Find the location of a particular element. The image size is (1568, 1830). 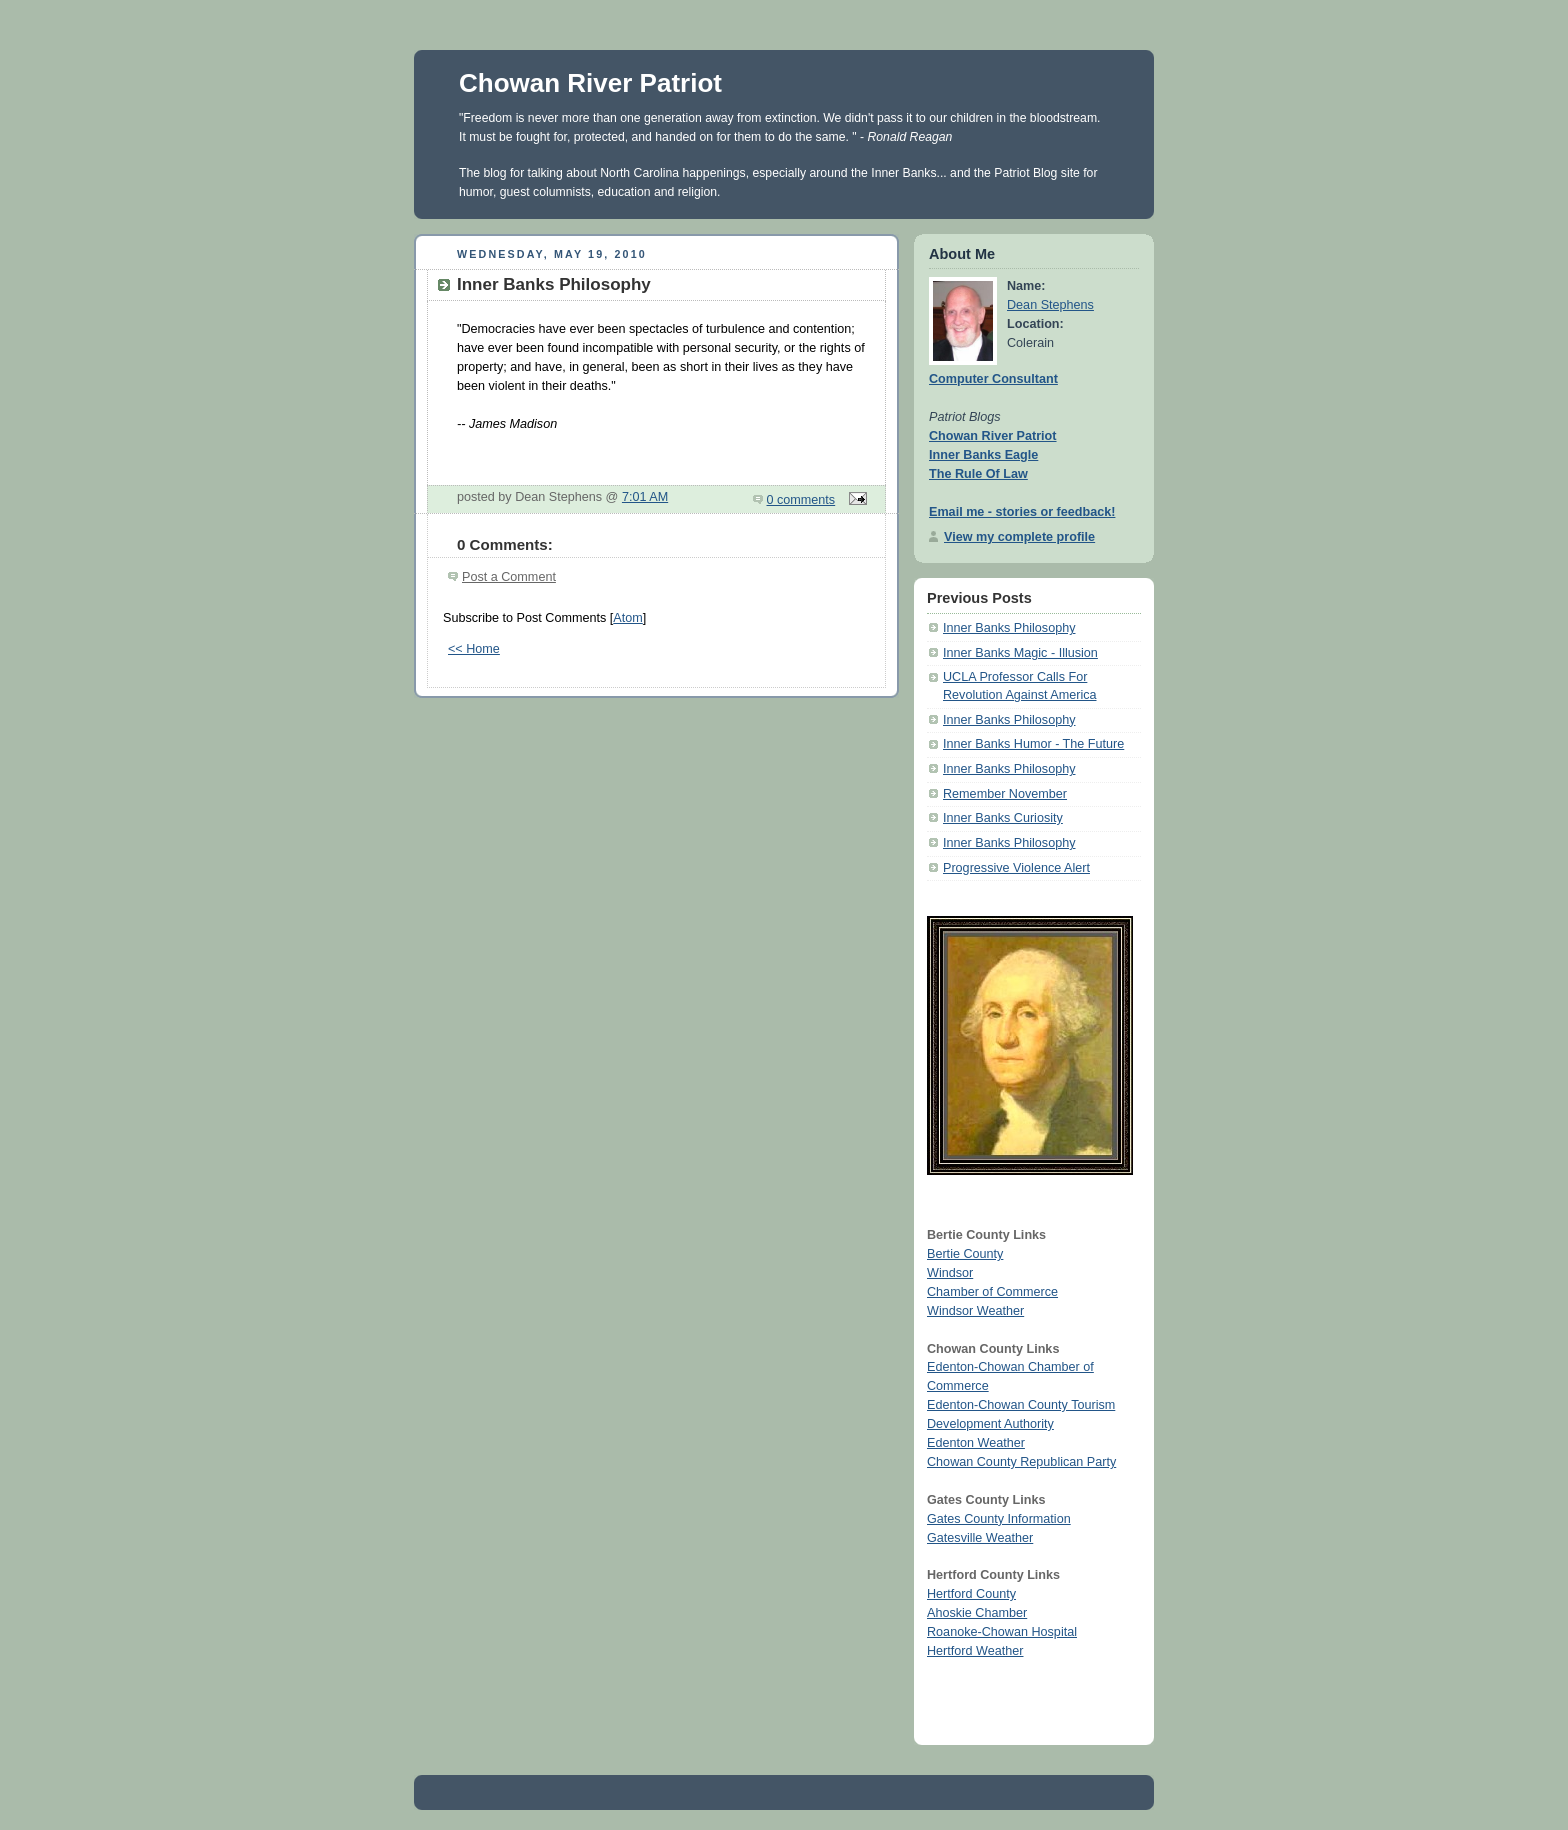

Edenton Weather is located at coordinates (976, 1443).